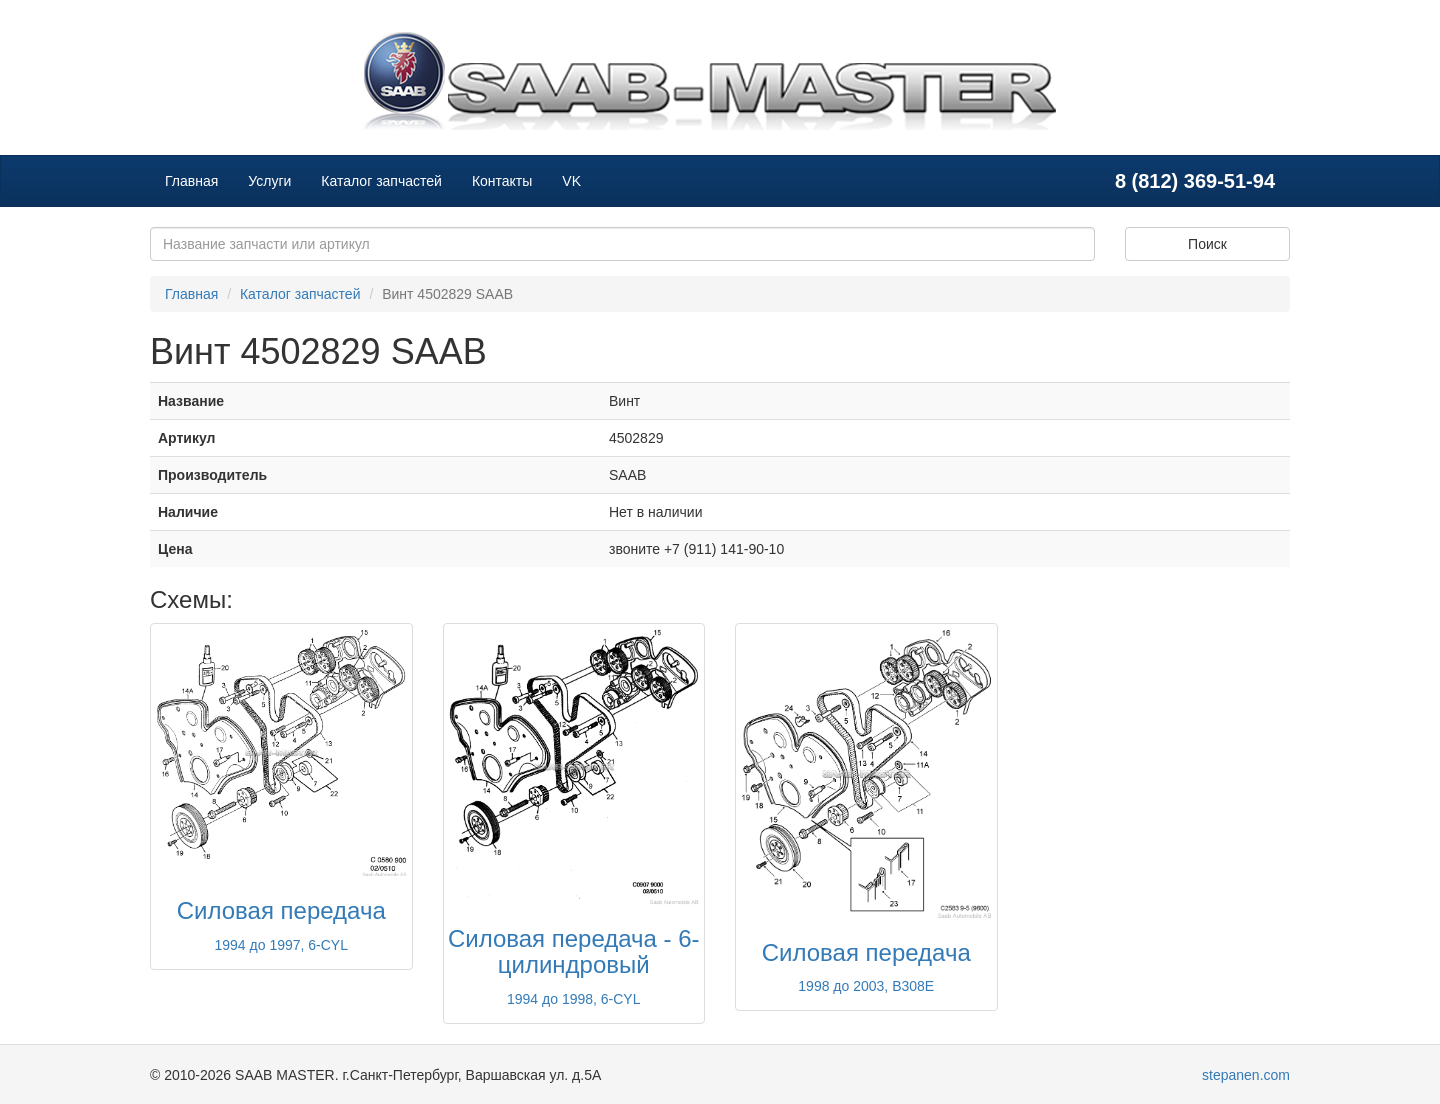 Image resolution: width=1440 pixels, height=1104 pixels. What do you see at coordinates (1246, 1075) in the screenshot?
I see `stepanen.com` at bounding box center [1246, 1075].